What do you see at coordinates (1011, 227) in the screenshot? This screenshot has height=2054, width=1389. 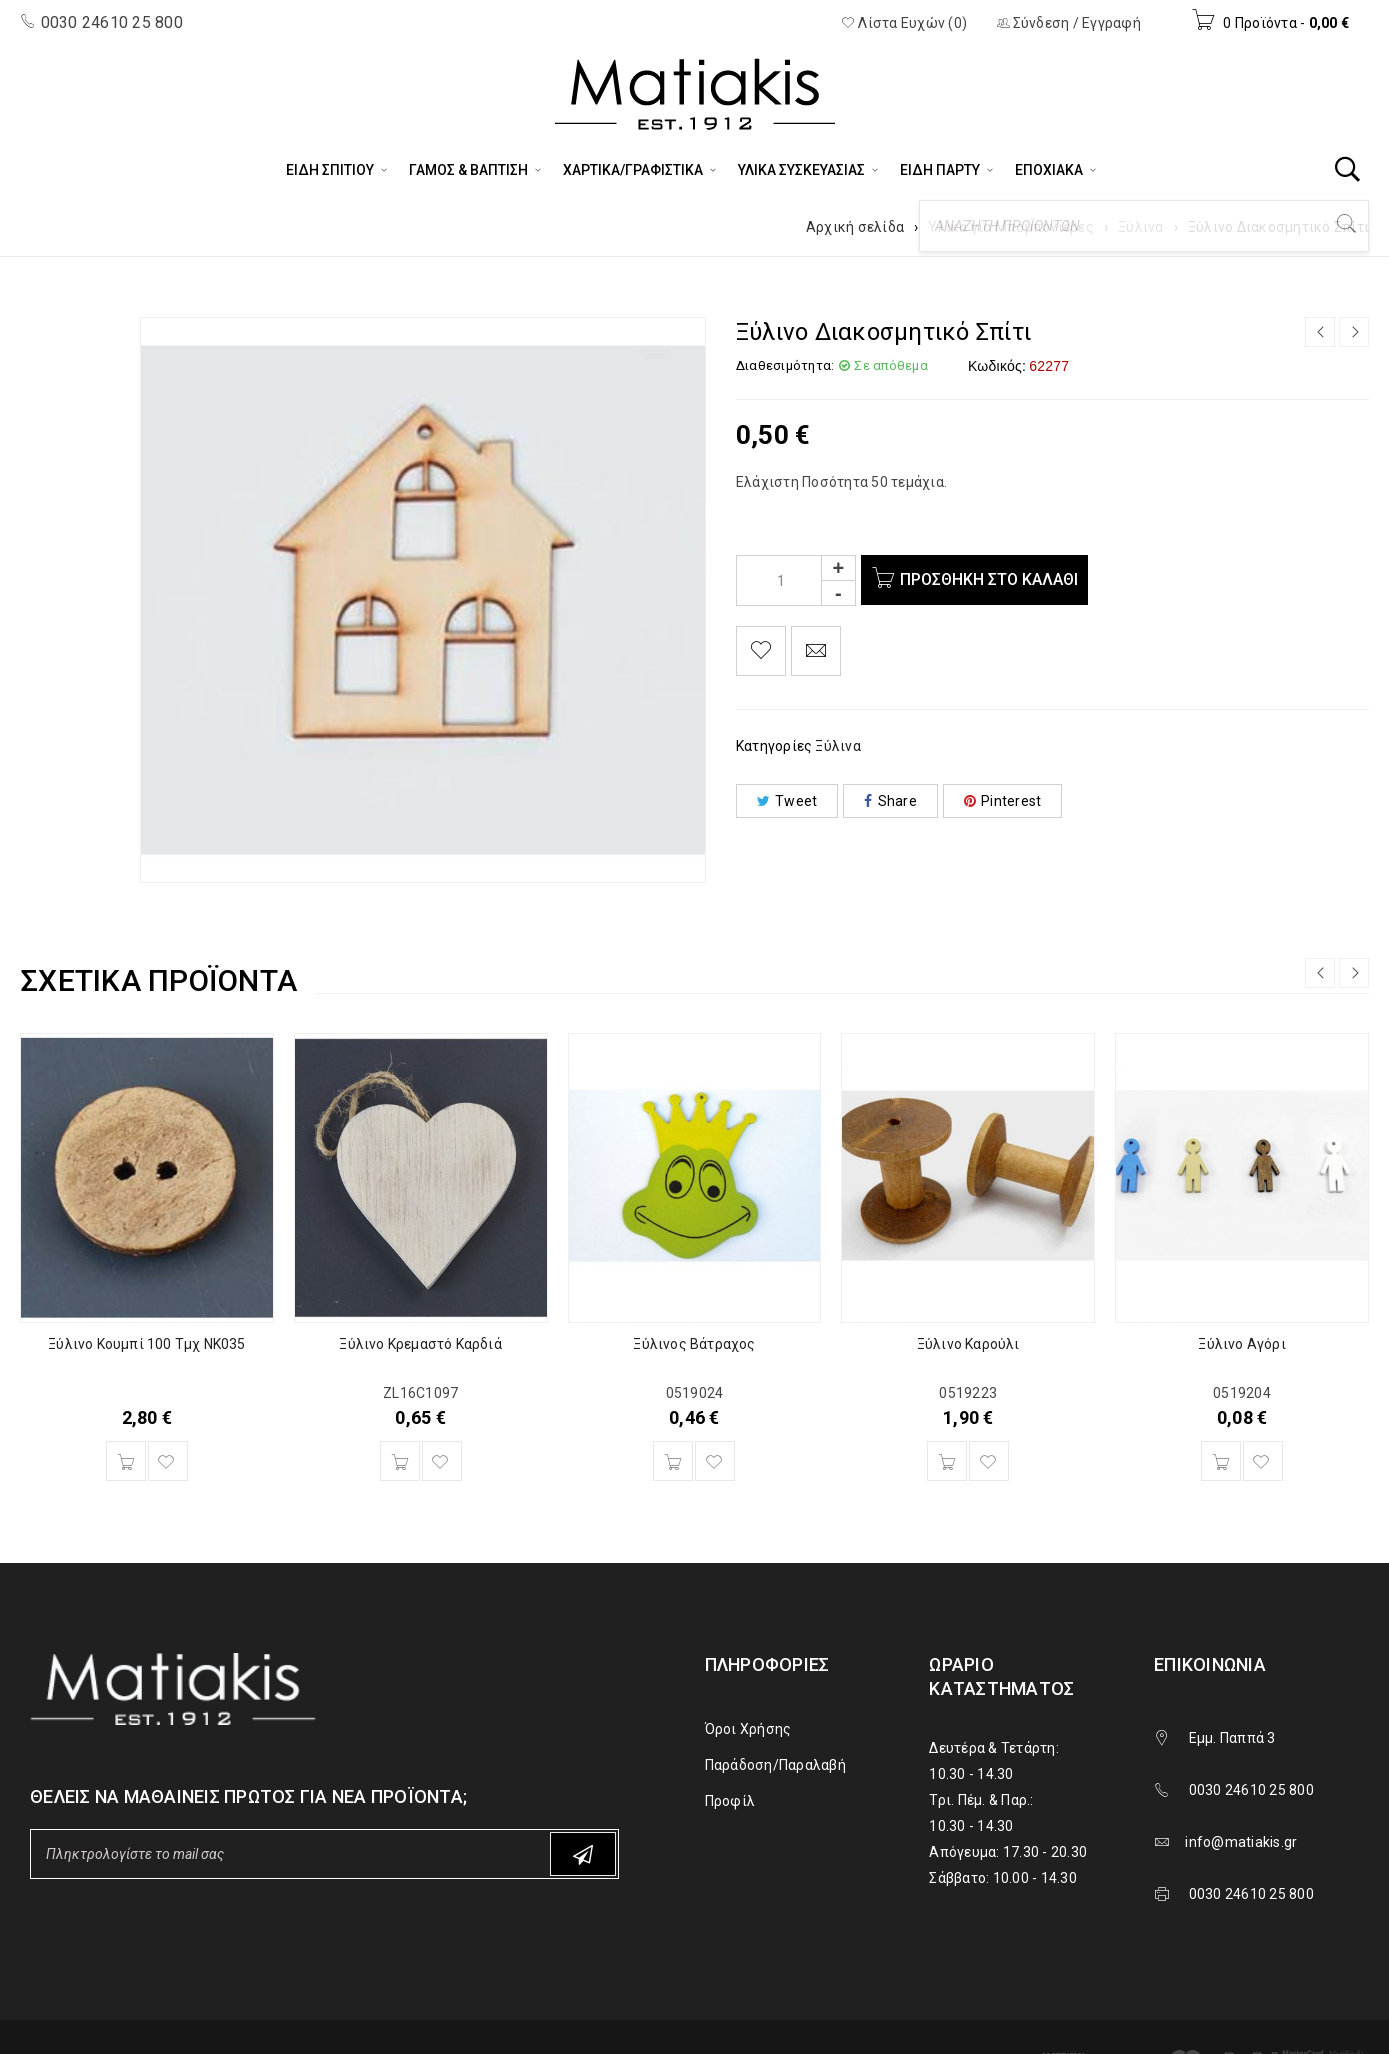 I see `Υλικά για Μπομπονιέρες` at bounding box center [1011, 227].